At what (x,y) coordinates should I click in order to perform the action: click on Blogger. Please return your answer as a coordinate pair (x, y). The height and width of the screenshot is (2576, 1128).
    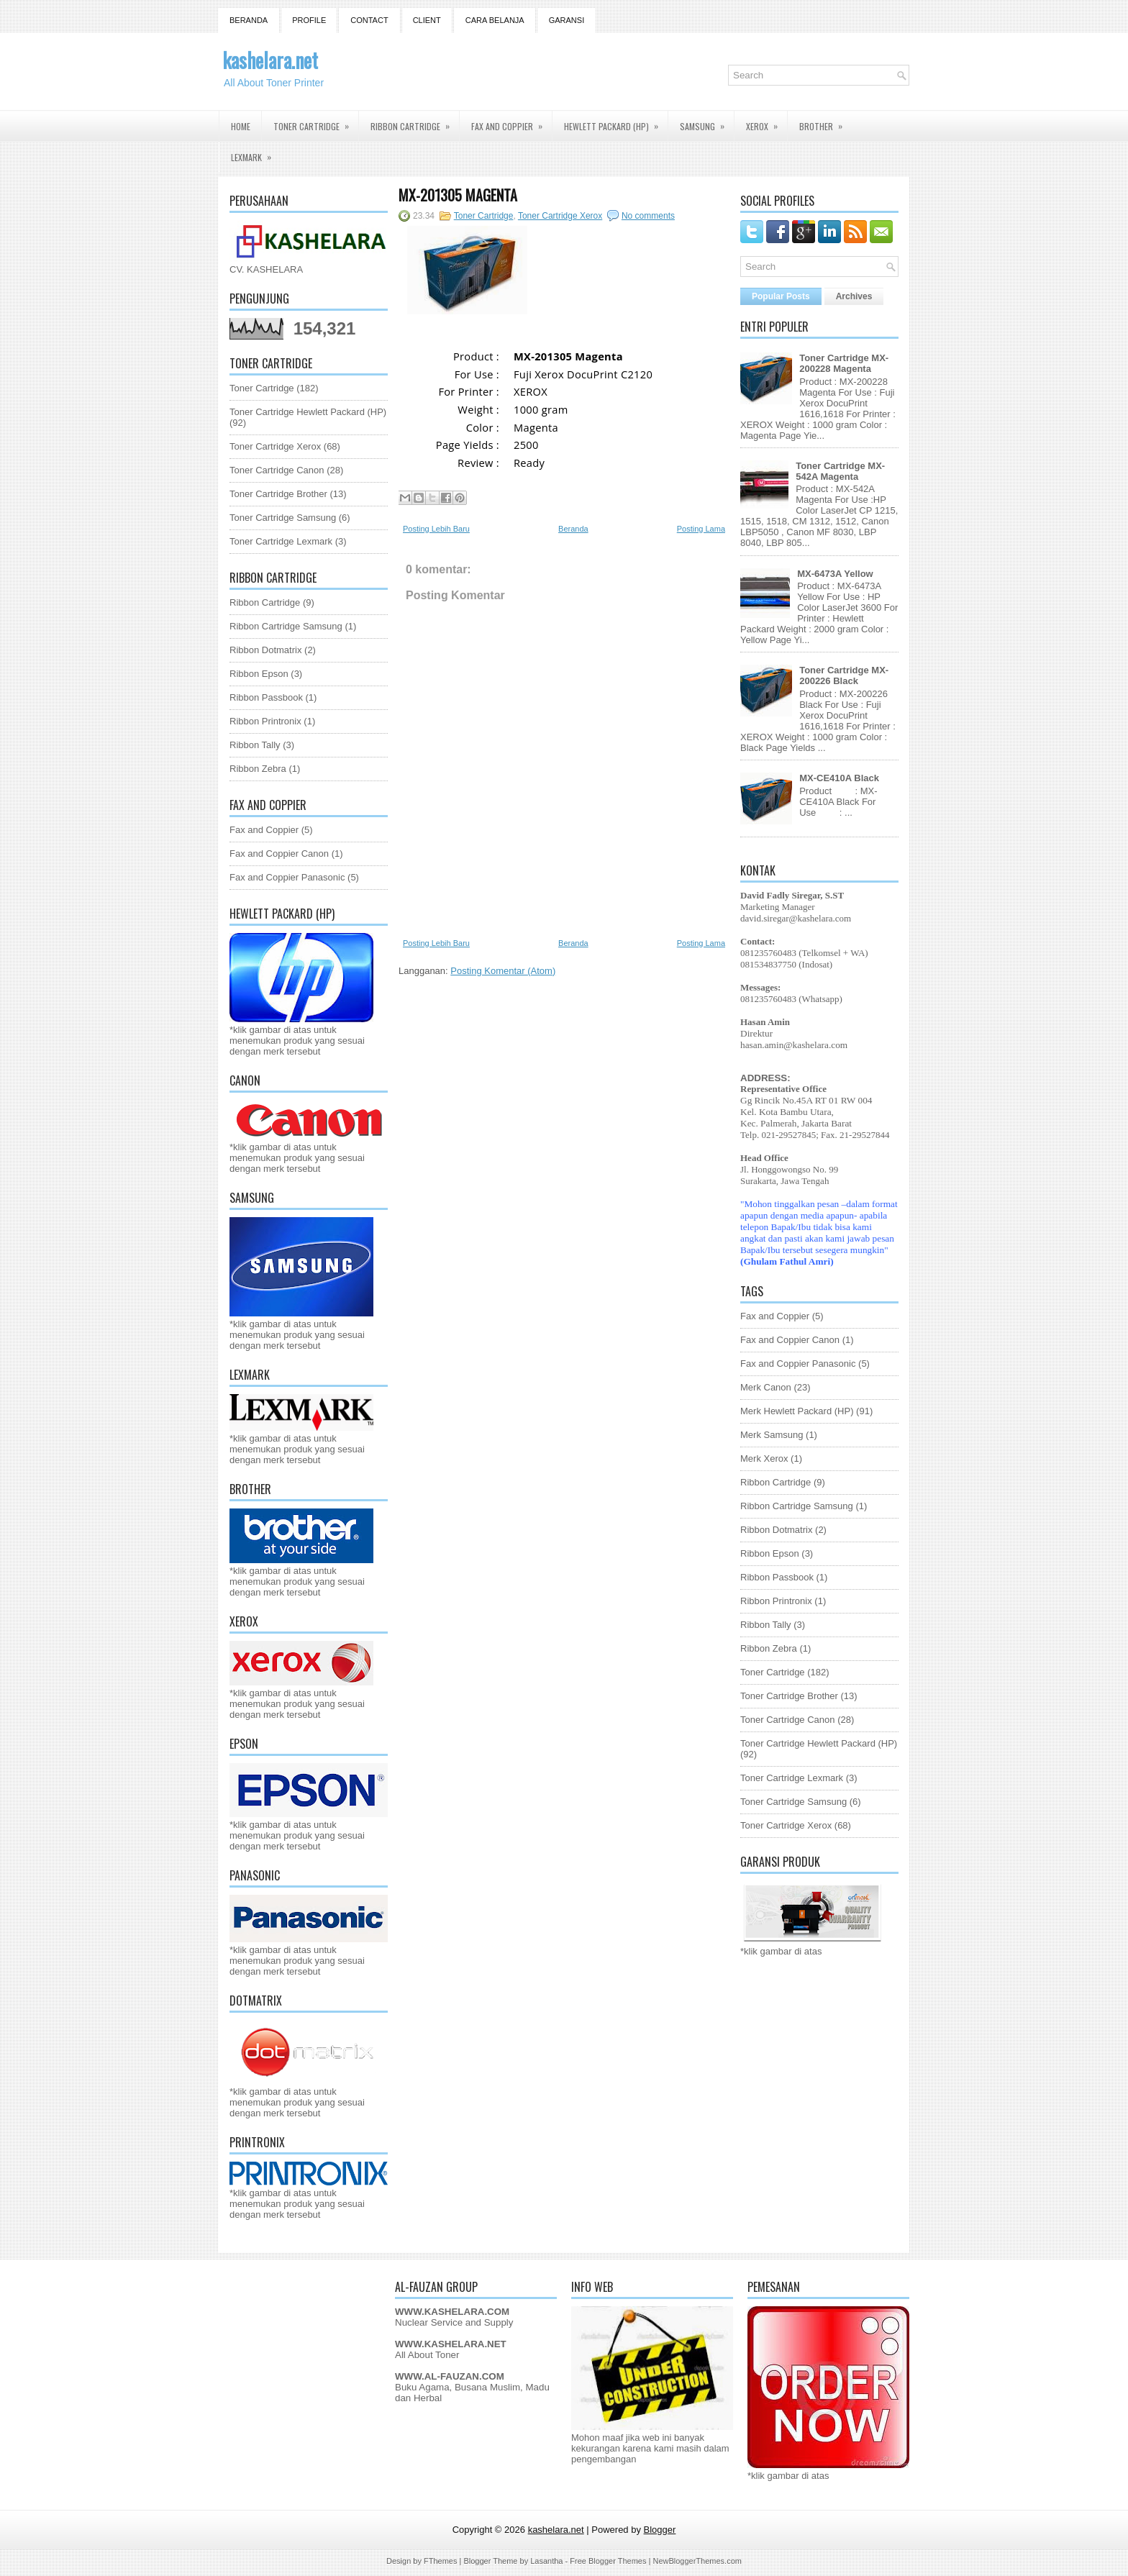
    Looking at the image, I should click on (660, 2529).